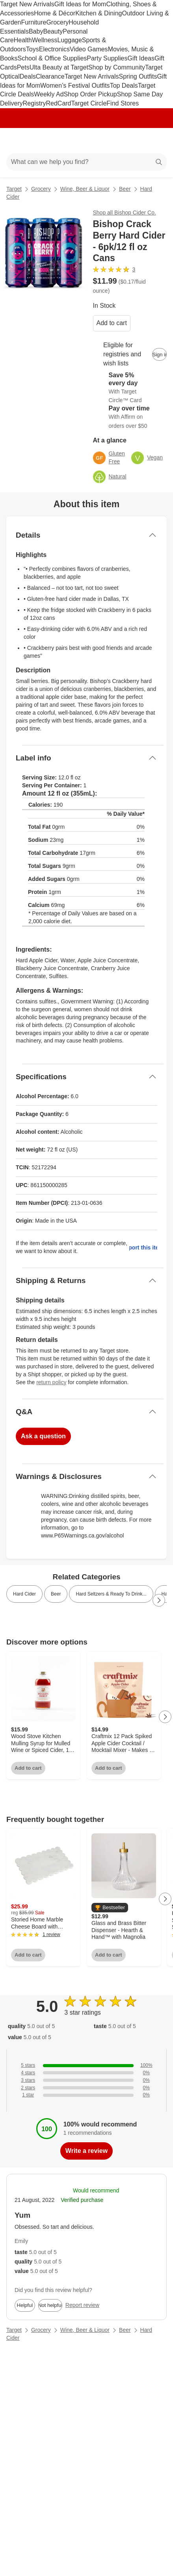  What do you see at coordinates (159, 285) in the screenshot?
I see `[More info about pricing]` at bounding box center [159, 285].